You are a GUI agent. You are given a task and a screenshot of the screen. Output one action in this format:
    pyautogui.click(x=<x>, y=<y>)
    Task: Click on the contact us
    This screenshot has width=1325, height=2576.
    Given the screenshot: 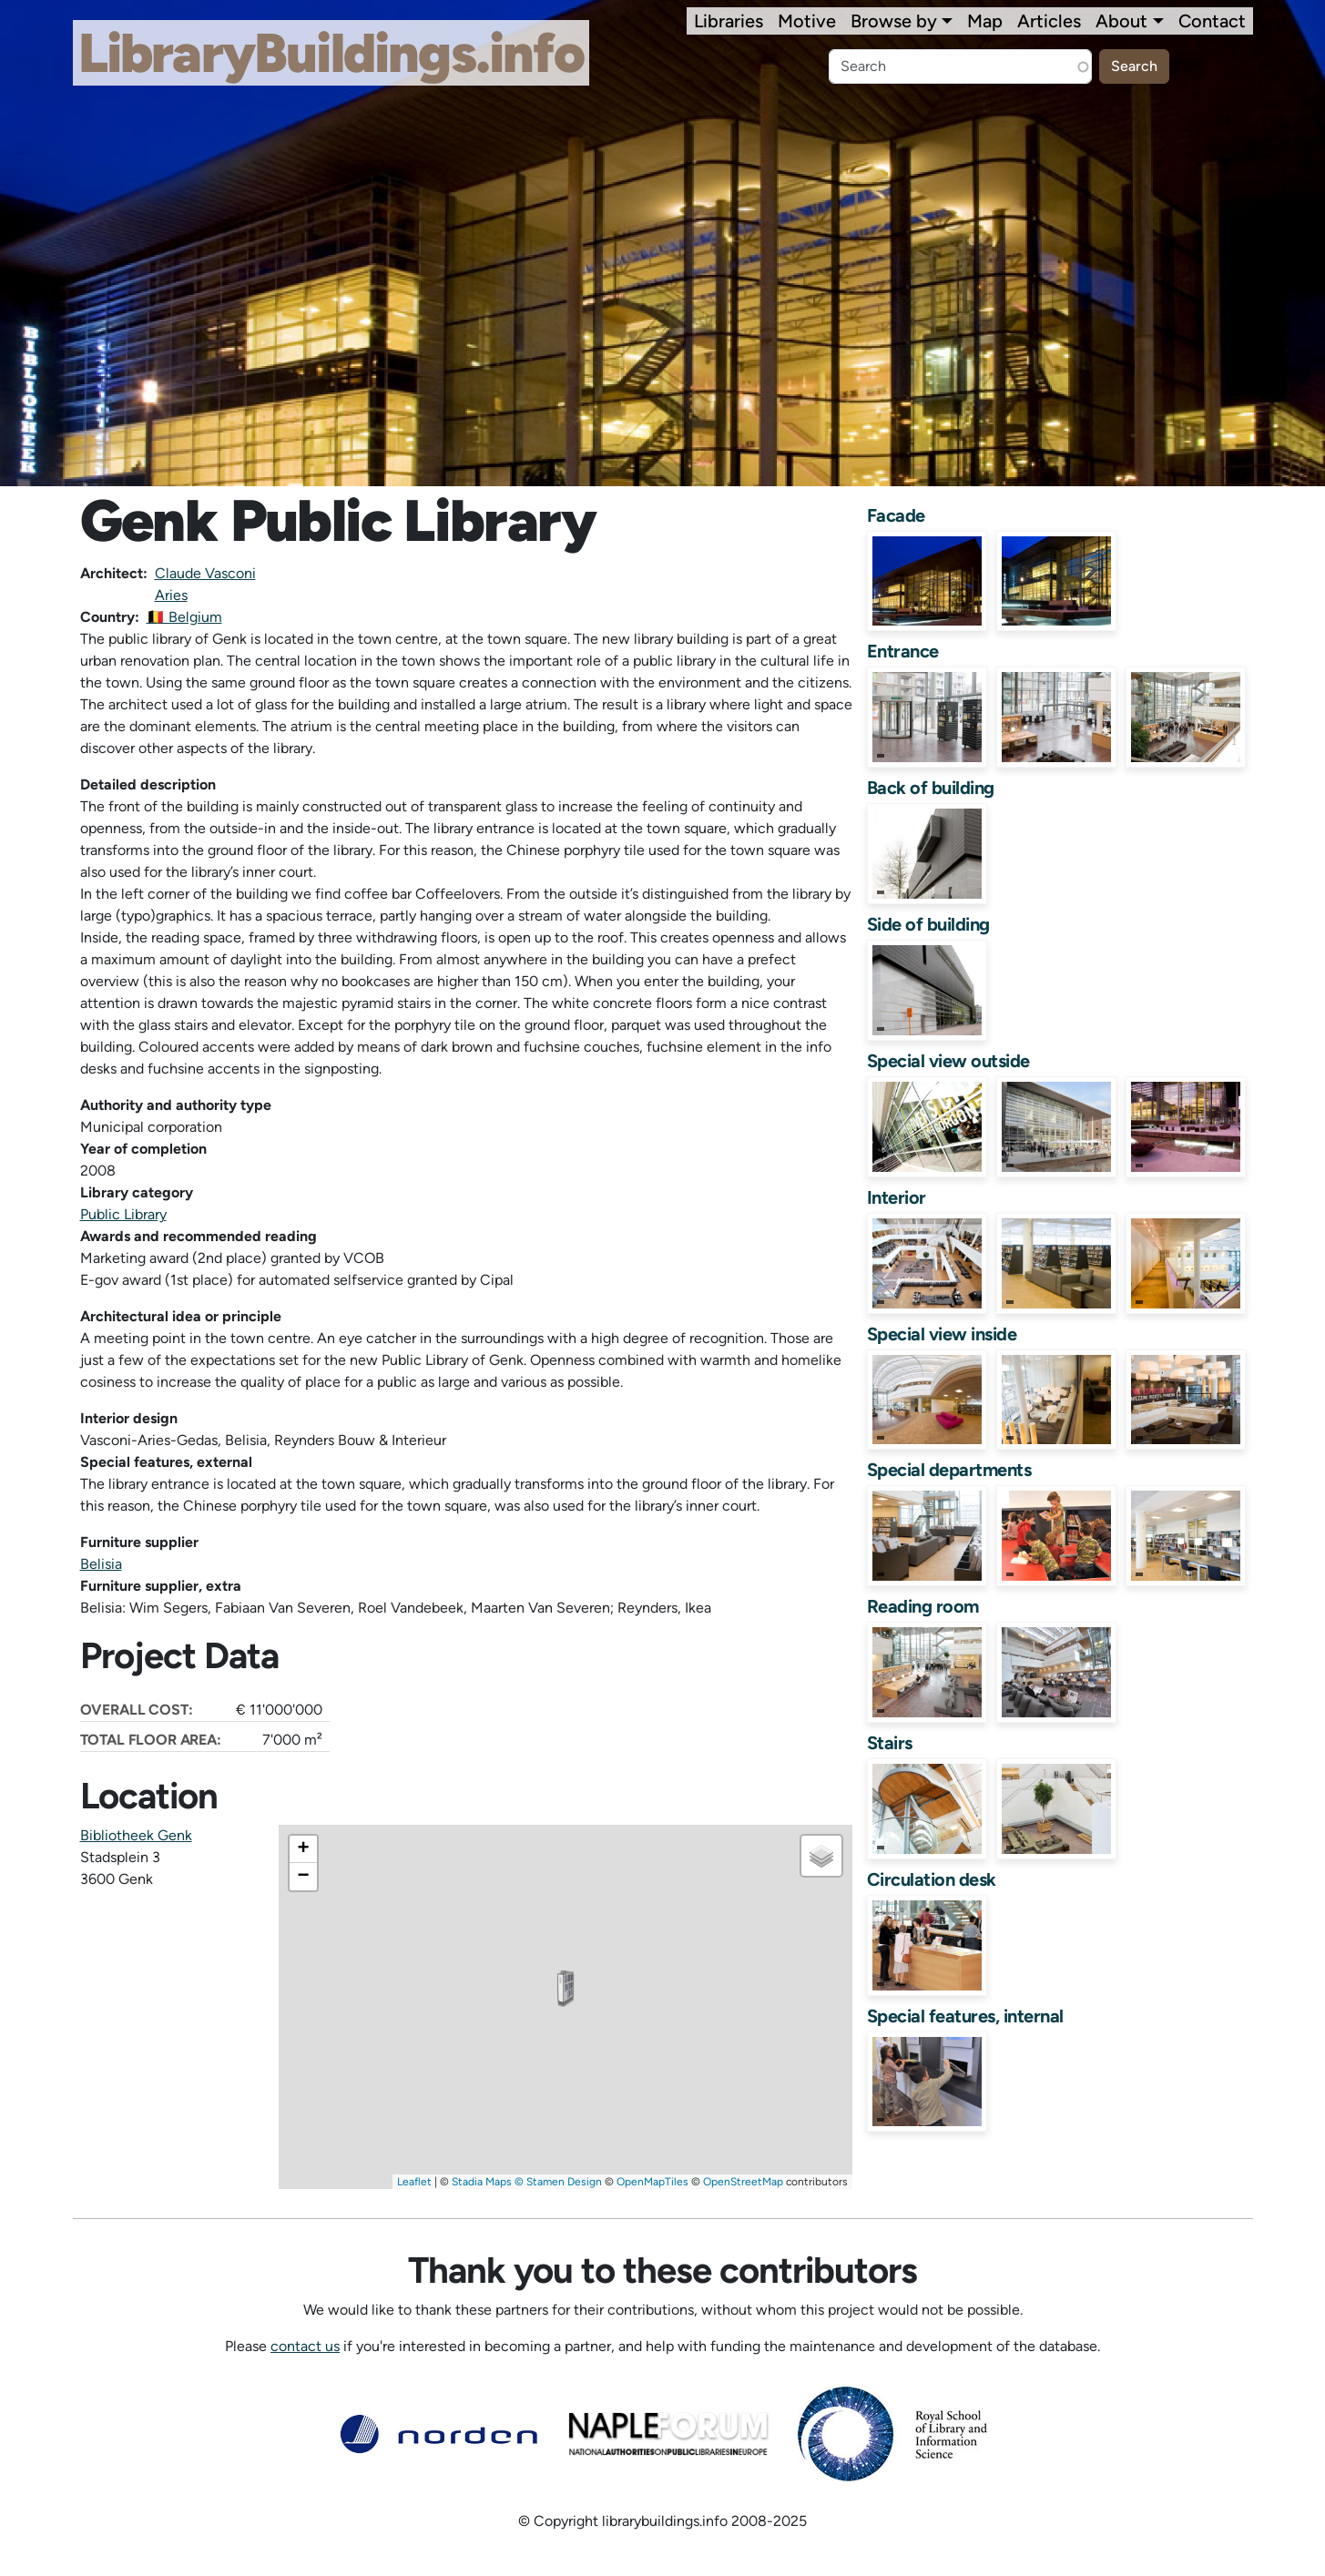 What is the action you would take?
    pyautogui.click(x=305, y=2346)
    